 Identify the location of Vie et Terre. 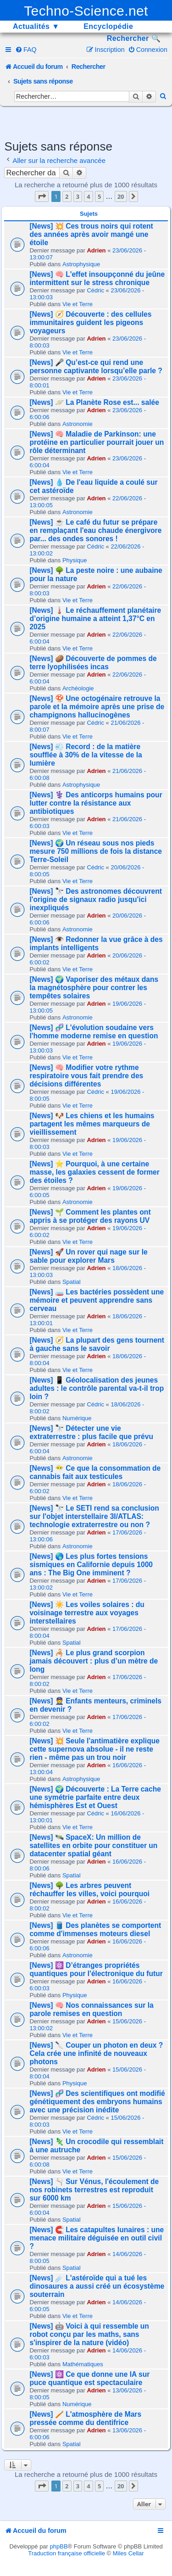
(77, 304).